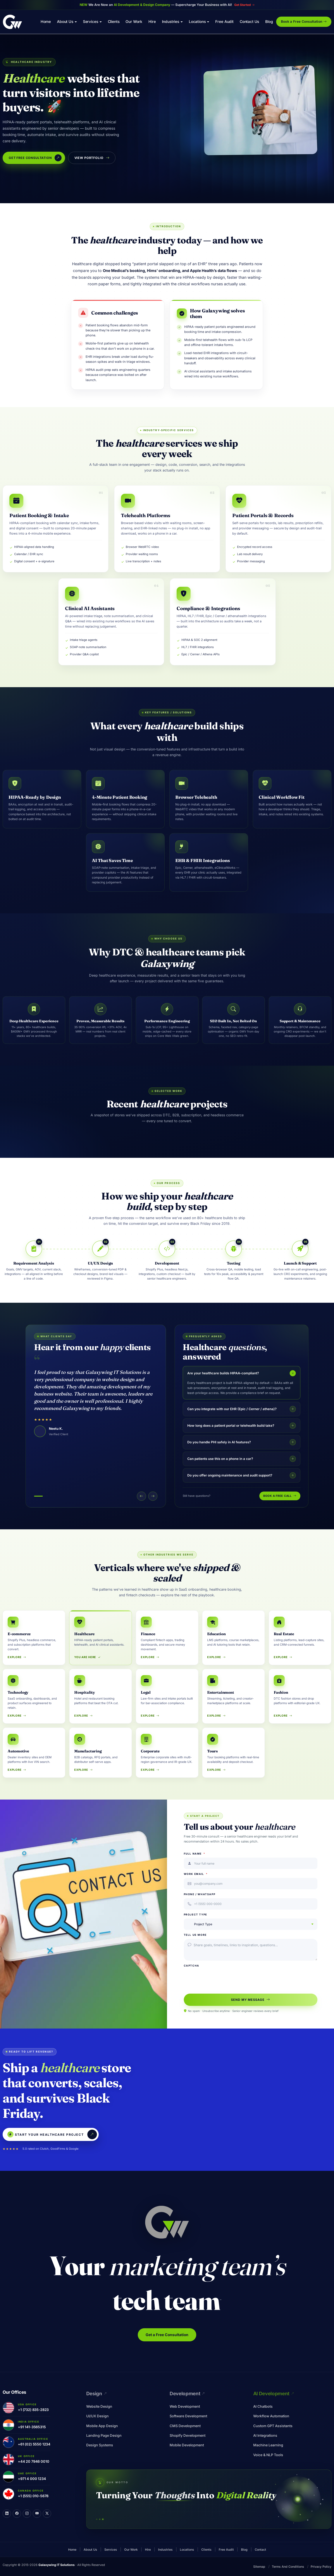 Image resolution: width=334 pixels, height=2576 pixels. Describe the element at coordinates (187, 2435) in the screenshot. I see `Shopify Development` at that location.